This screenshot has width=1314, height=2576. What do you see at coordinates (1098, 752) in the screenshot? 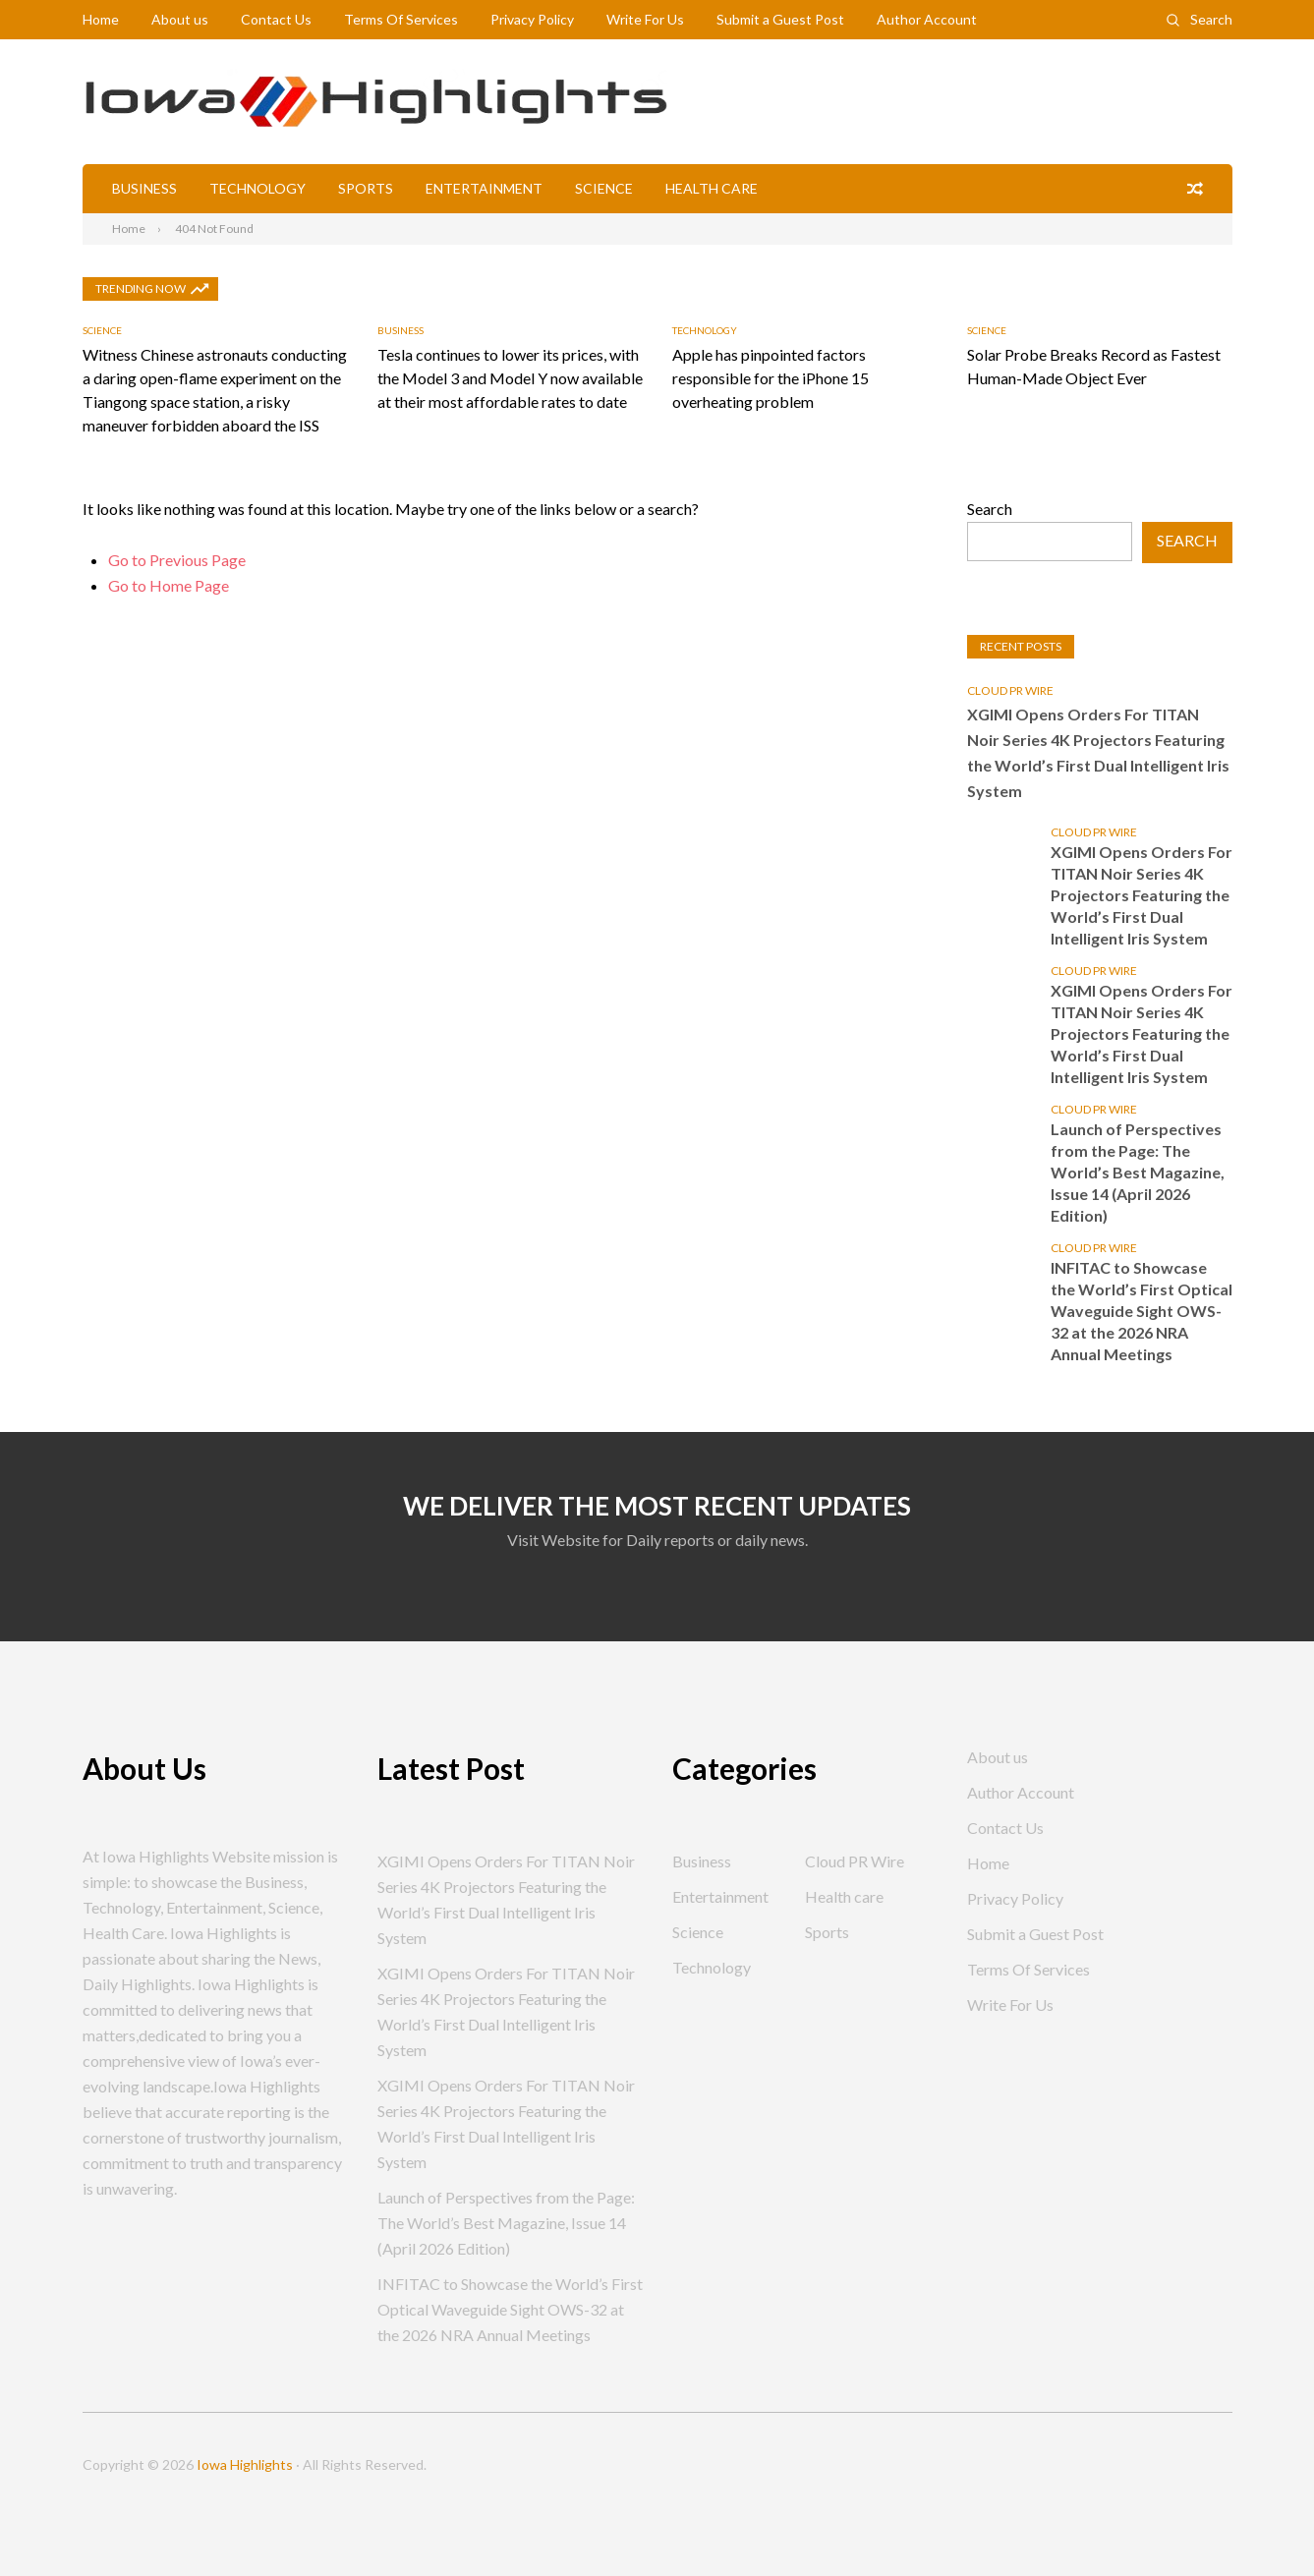
I see `XGIMI Opens Orders For TITAN Noir Series 4K Projectors Featuring the World’s First Dual Intelligent Iris System` at bounding box center [1098, 752].